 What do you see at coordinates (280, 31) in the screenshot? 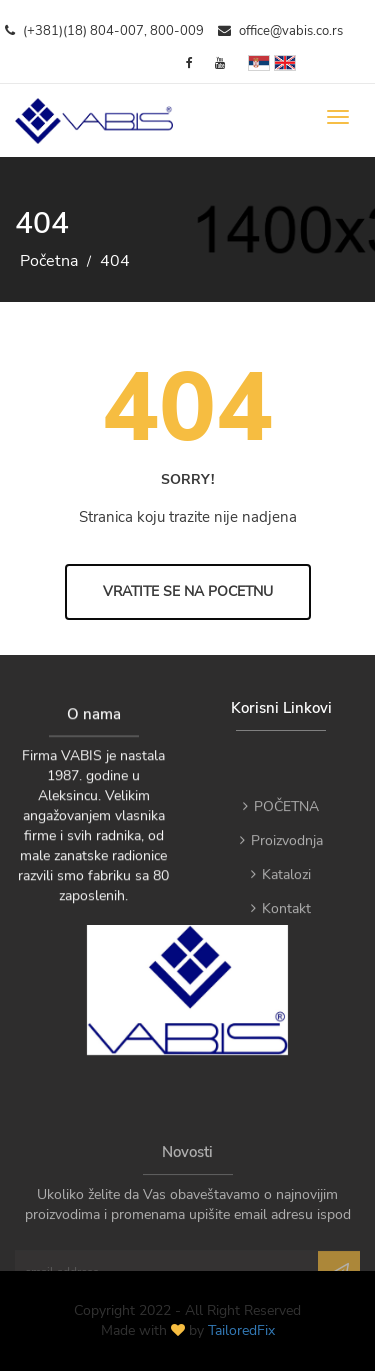
I see `office@vabis.co.rs` at bounding box center [280, 31].